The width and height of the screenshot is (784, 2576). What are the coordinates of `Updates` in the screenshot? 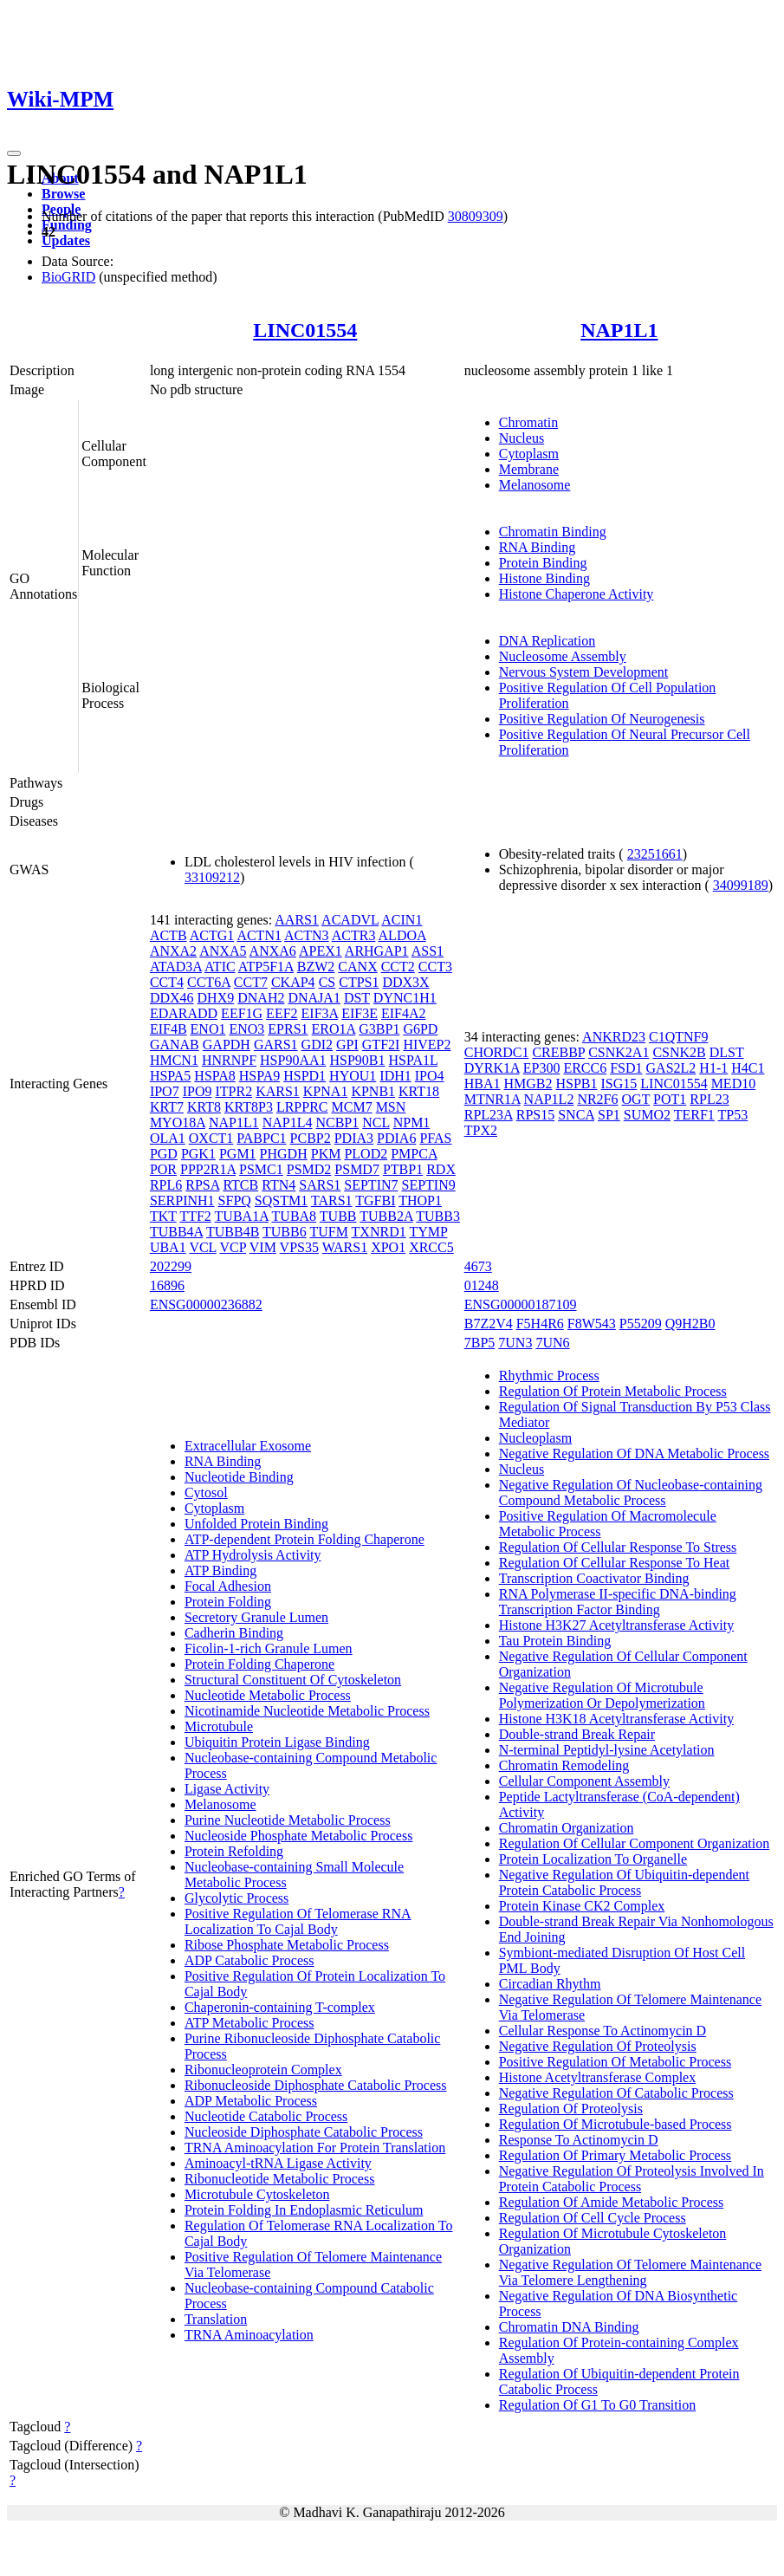 It's located at (66, 240).